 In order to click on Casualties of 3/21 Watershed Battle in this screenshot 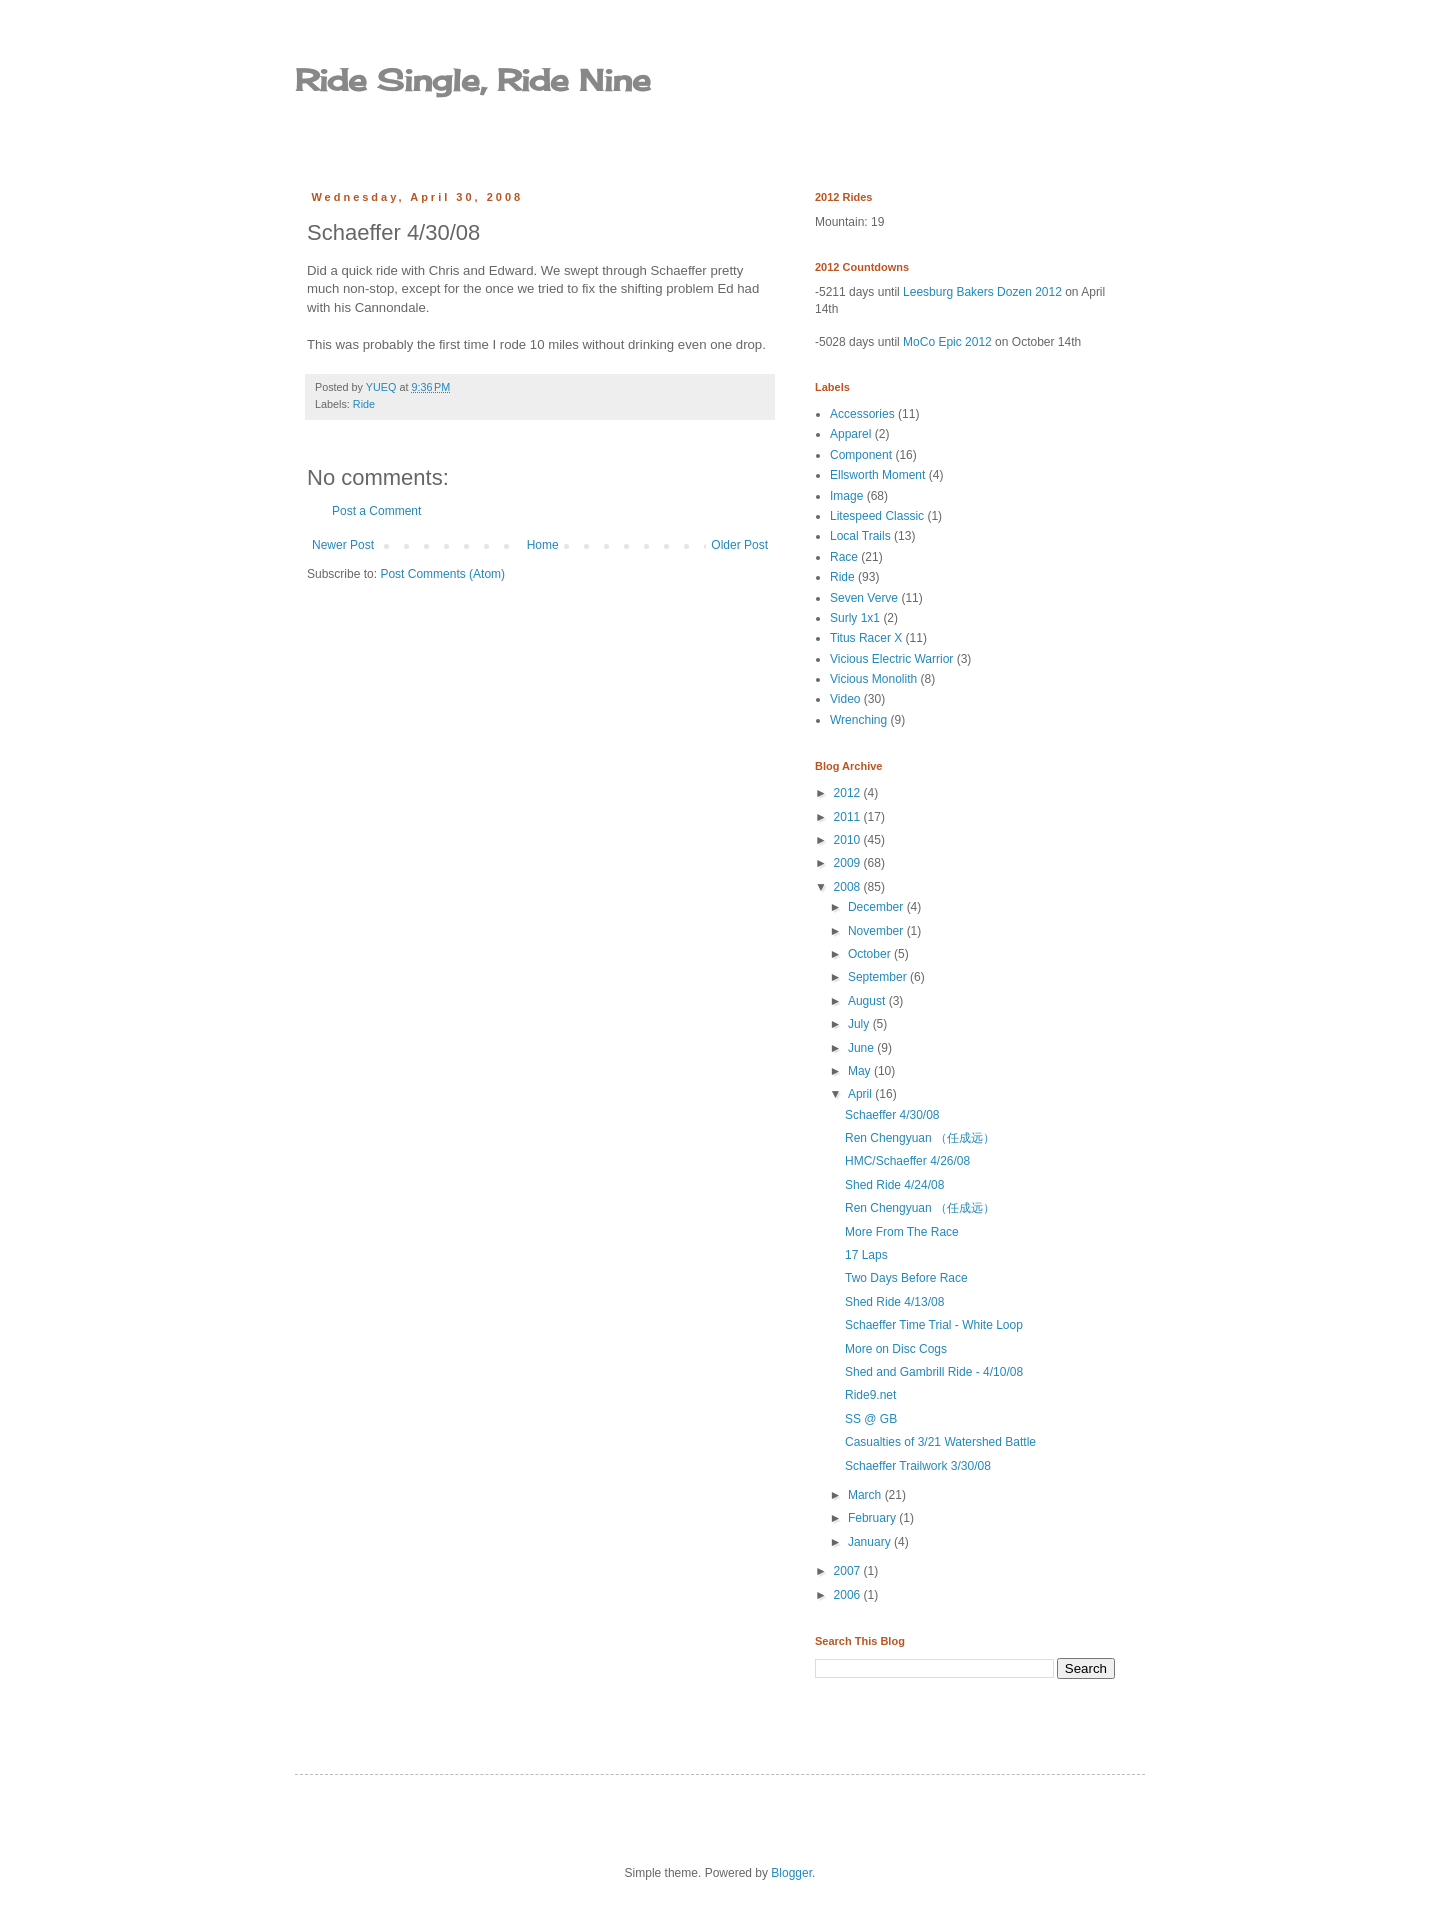, I will do `click(940, 1442)`.